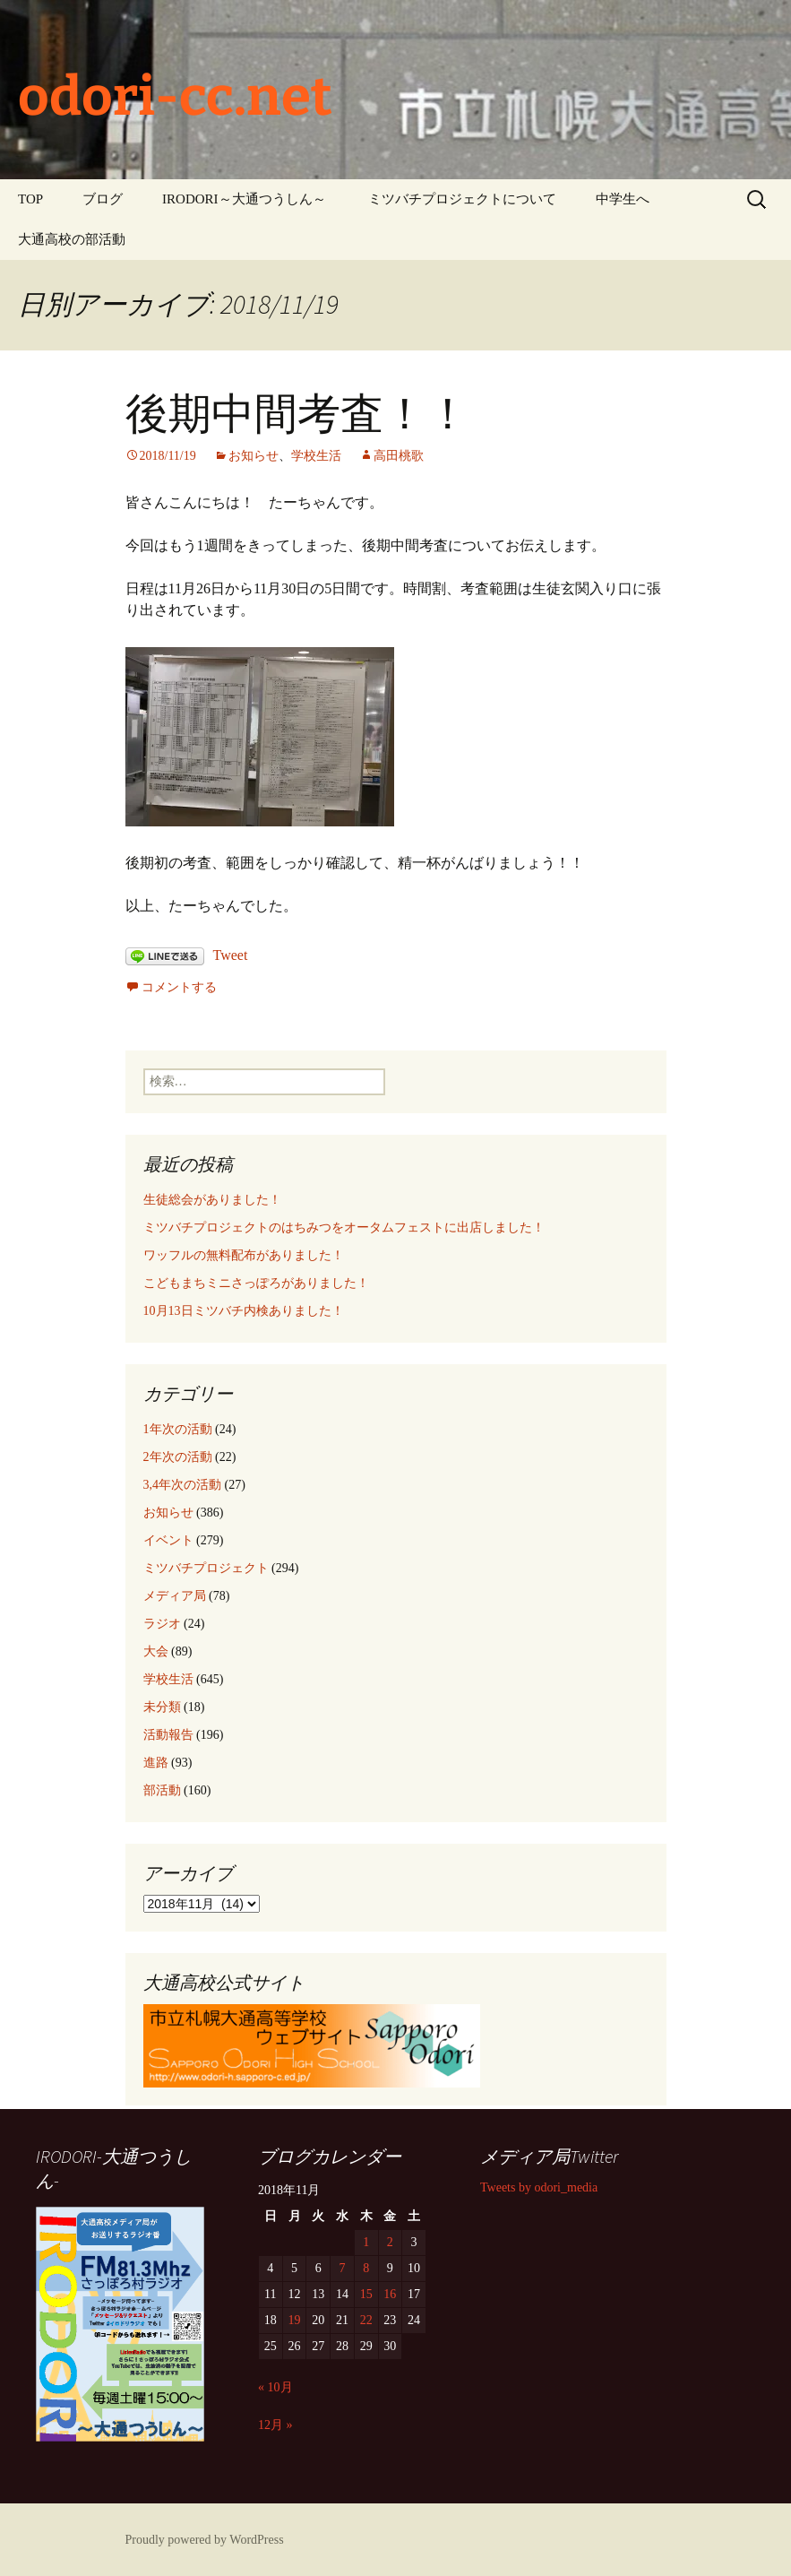  I want to click on 生徒総会がありました！, so click(212, 1199).